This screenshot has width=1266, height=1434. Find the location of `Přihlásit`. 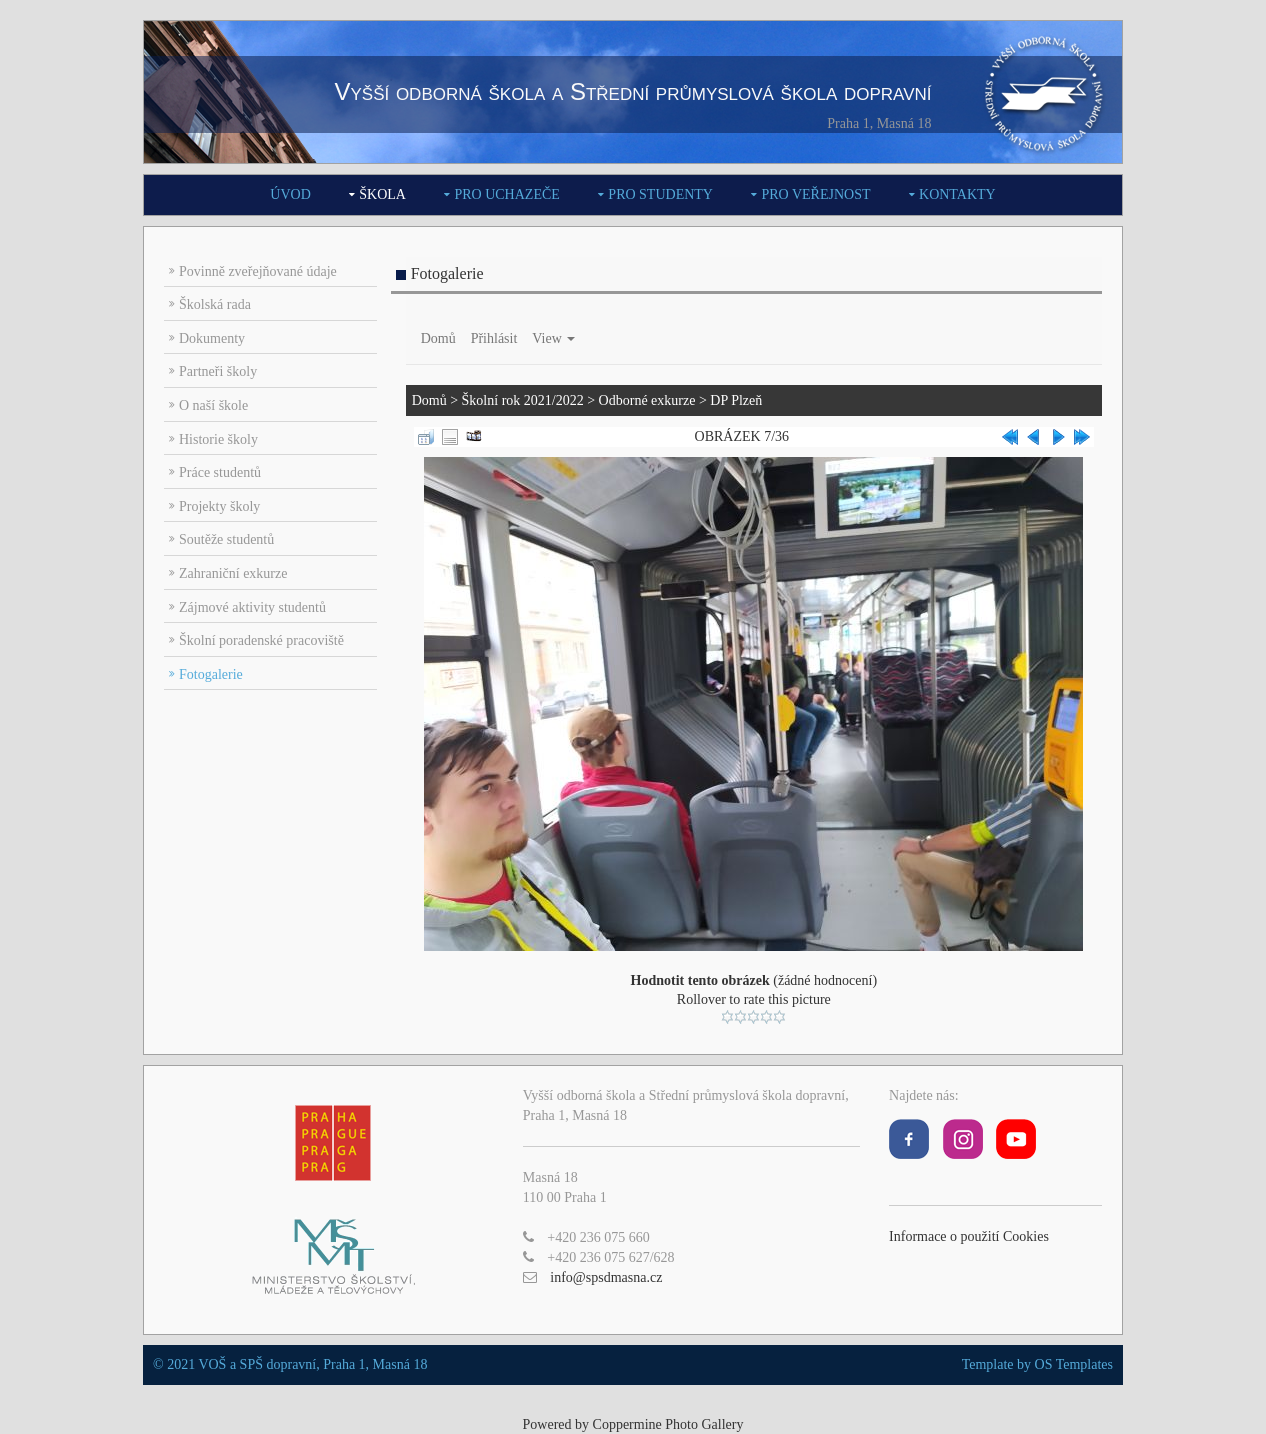

Přihlásit is located at coordinates (494, 338).